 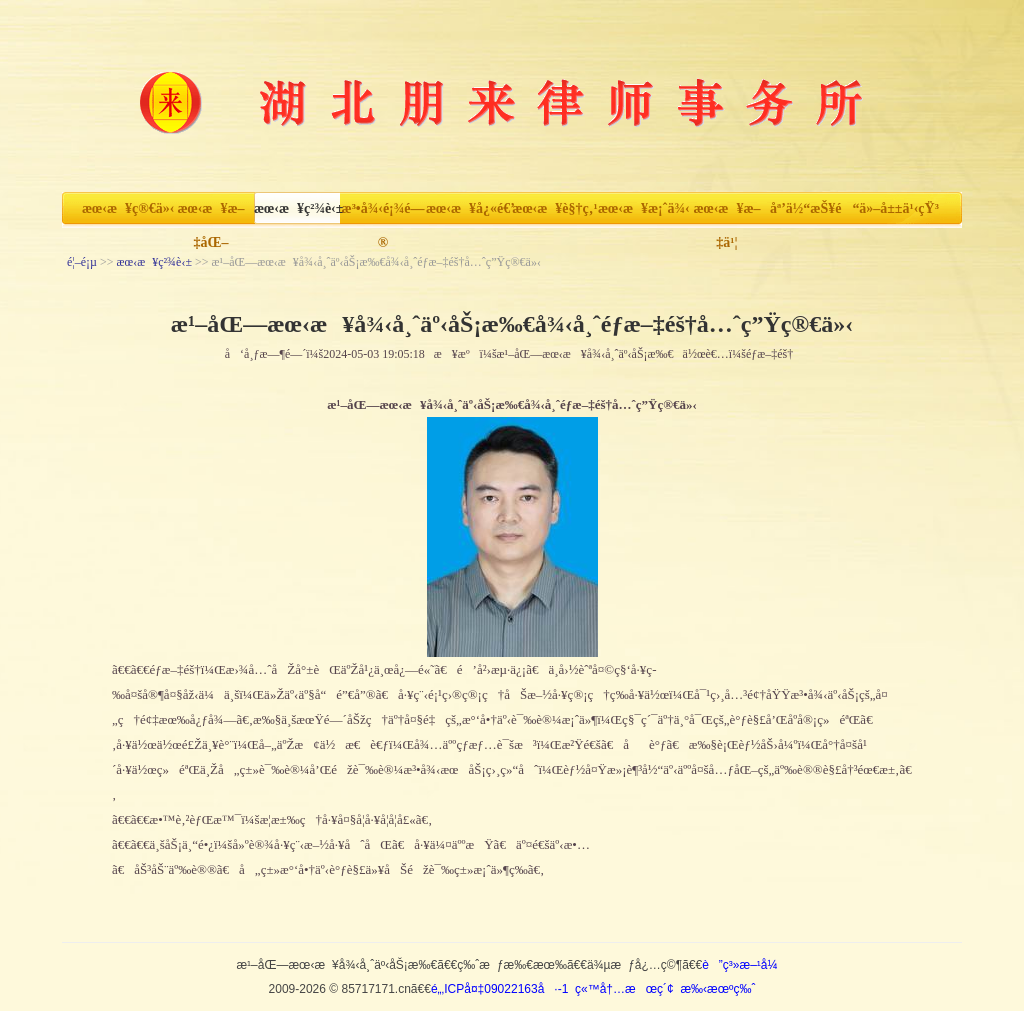 I want to click on æœ‹æ¥æ–‡ä¹¦, so click(x=726, y=213).